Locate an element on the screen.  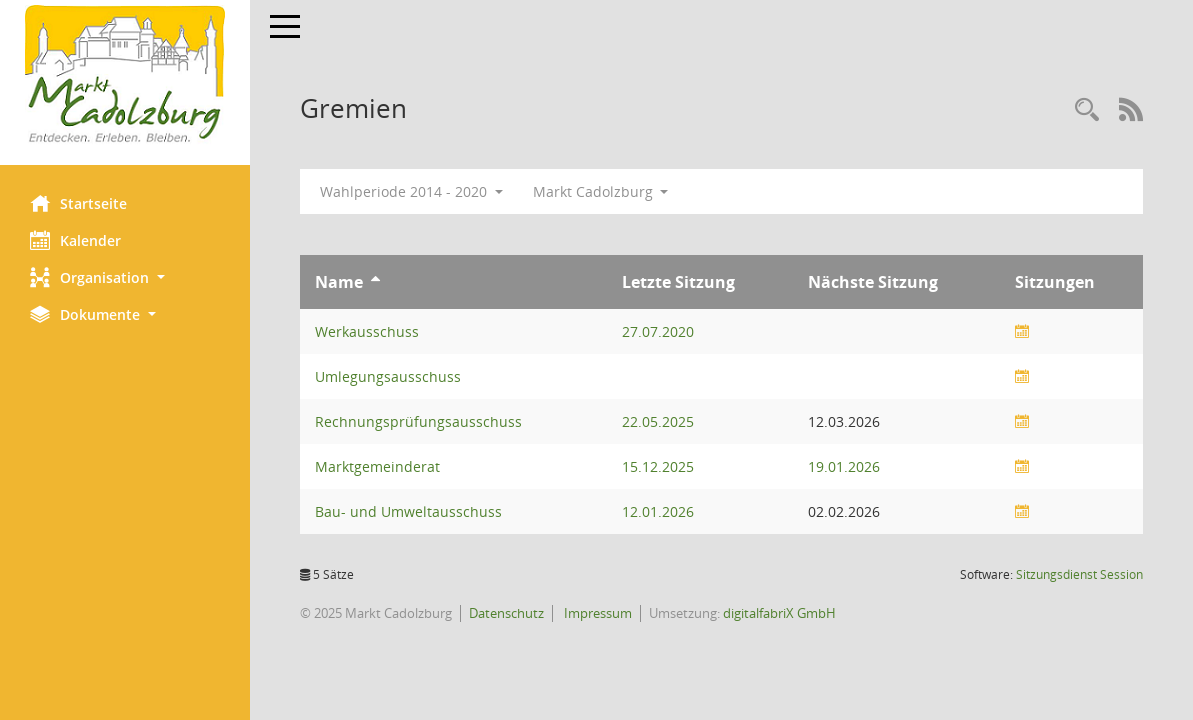
Name [Sortieren: nach Name aufsteigend] is located at coordinates (339, 282).